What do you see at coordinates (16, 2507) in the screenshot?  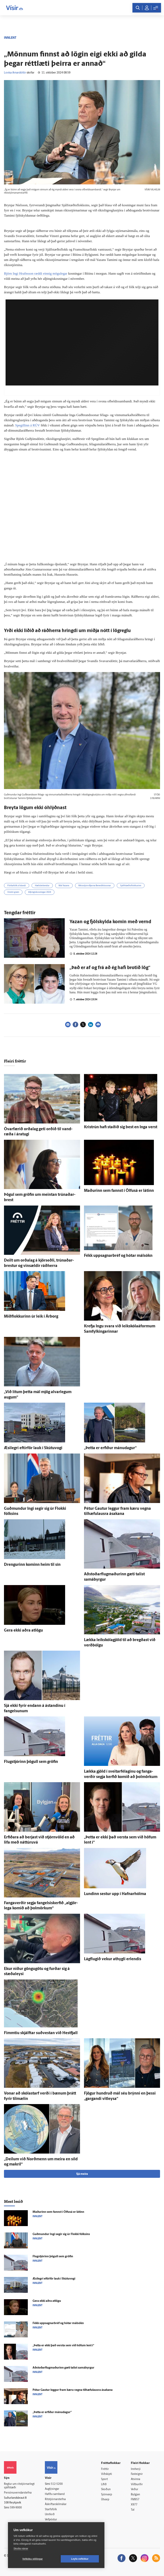 I see `599-9000` at bounding box center [16, 2507].